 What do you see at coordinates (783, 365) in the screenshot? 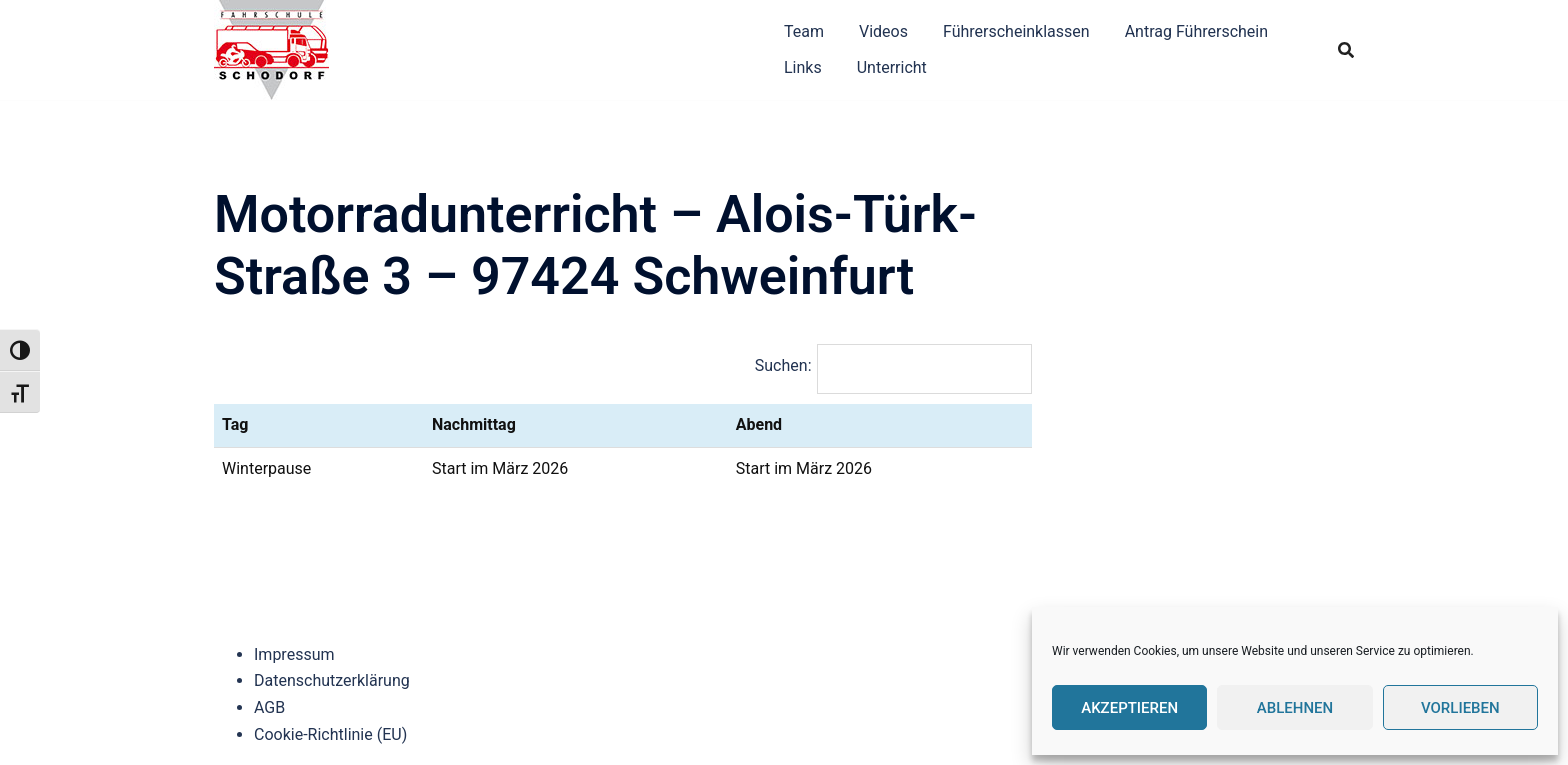
I see `Suchen:` at bounding box center [783, 365].